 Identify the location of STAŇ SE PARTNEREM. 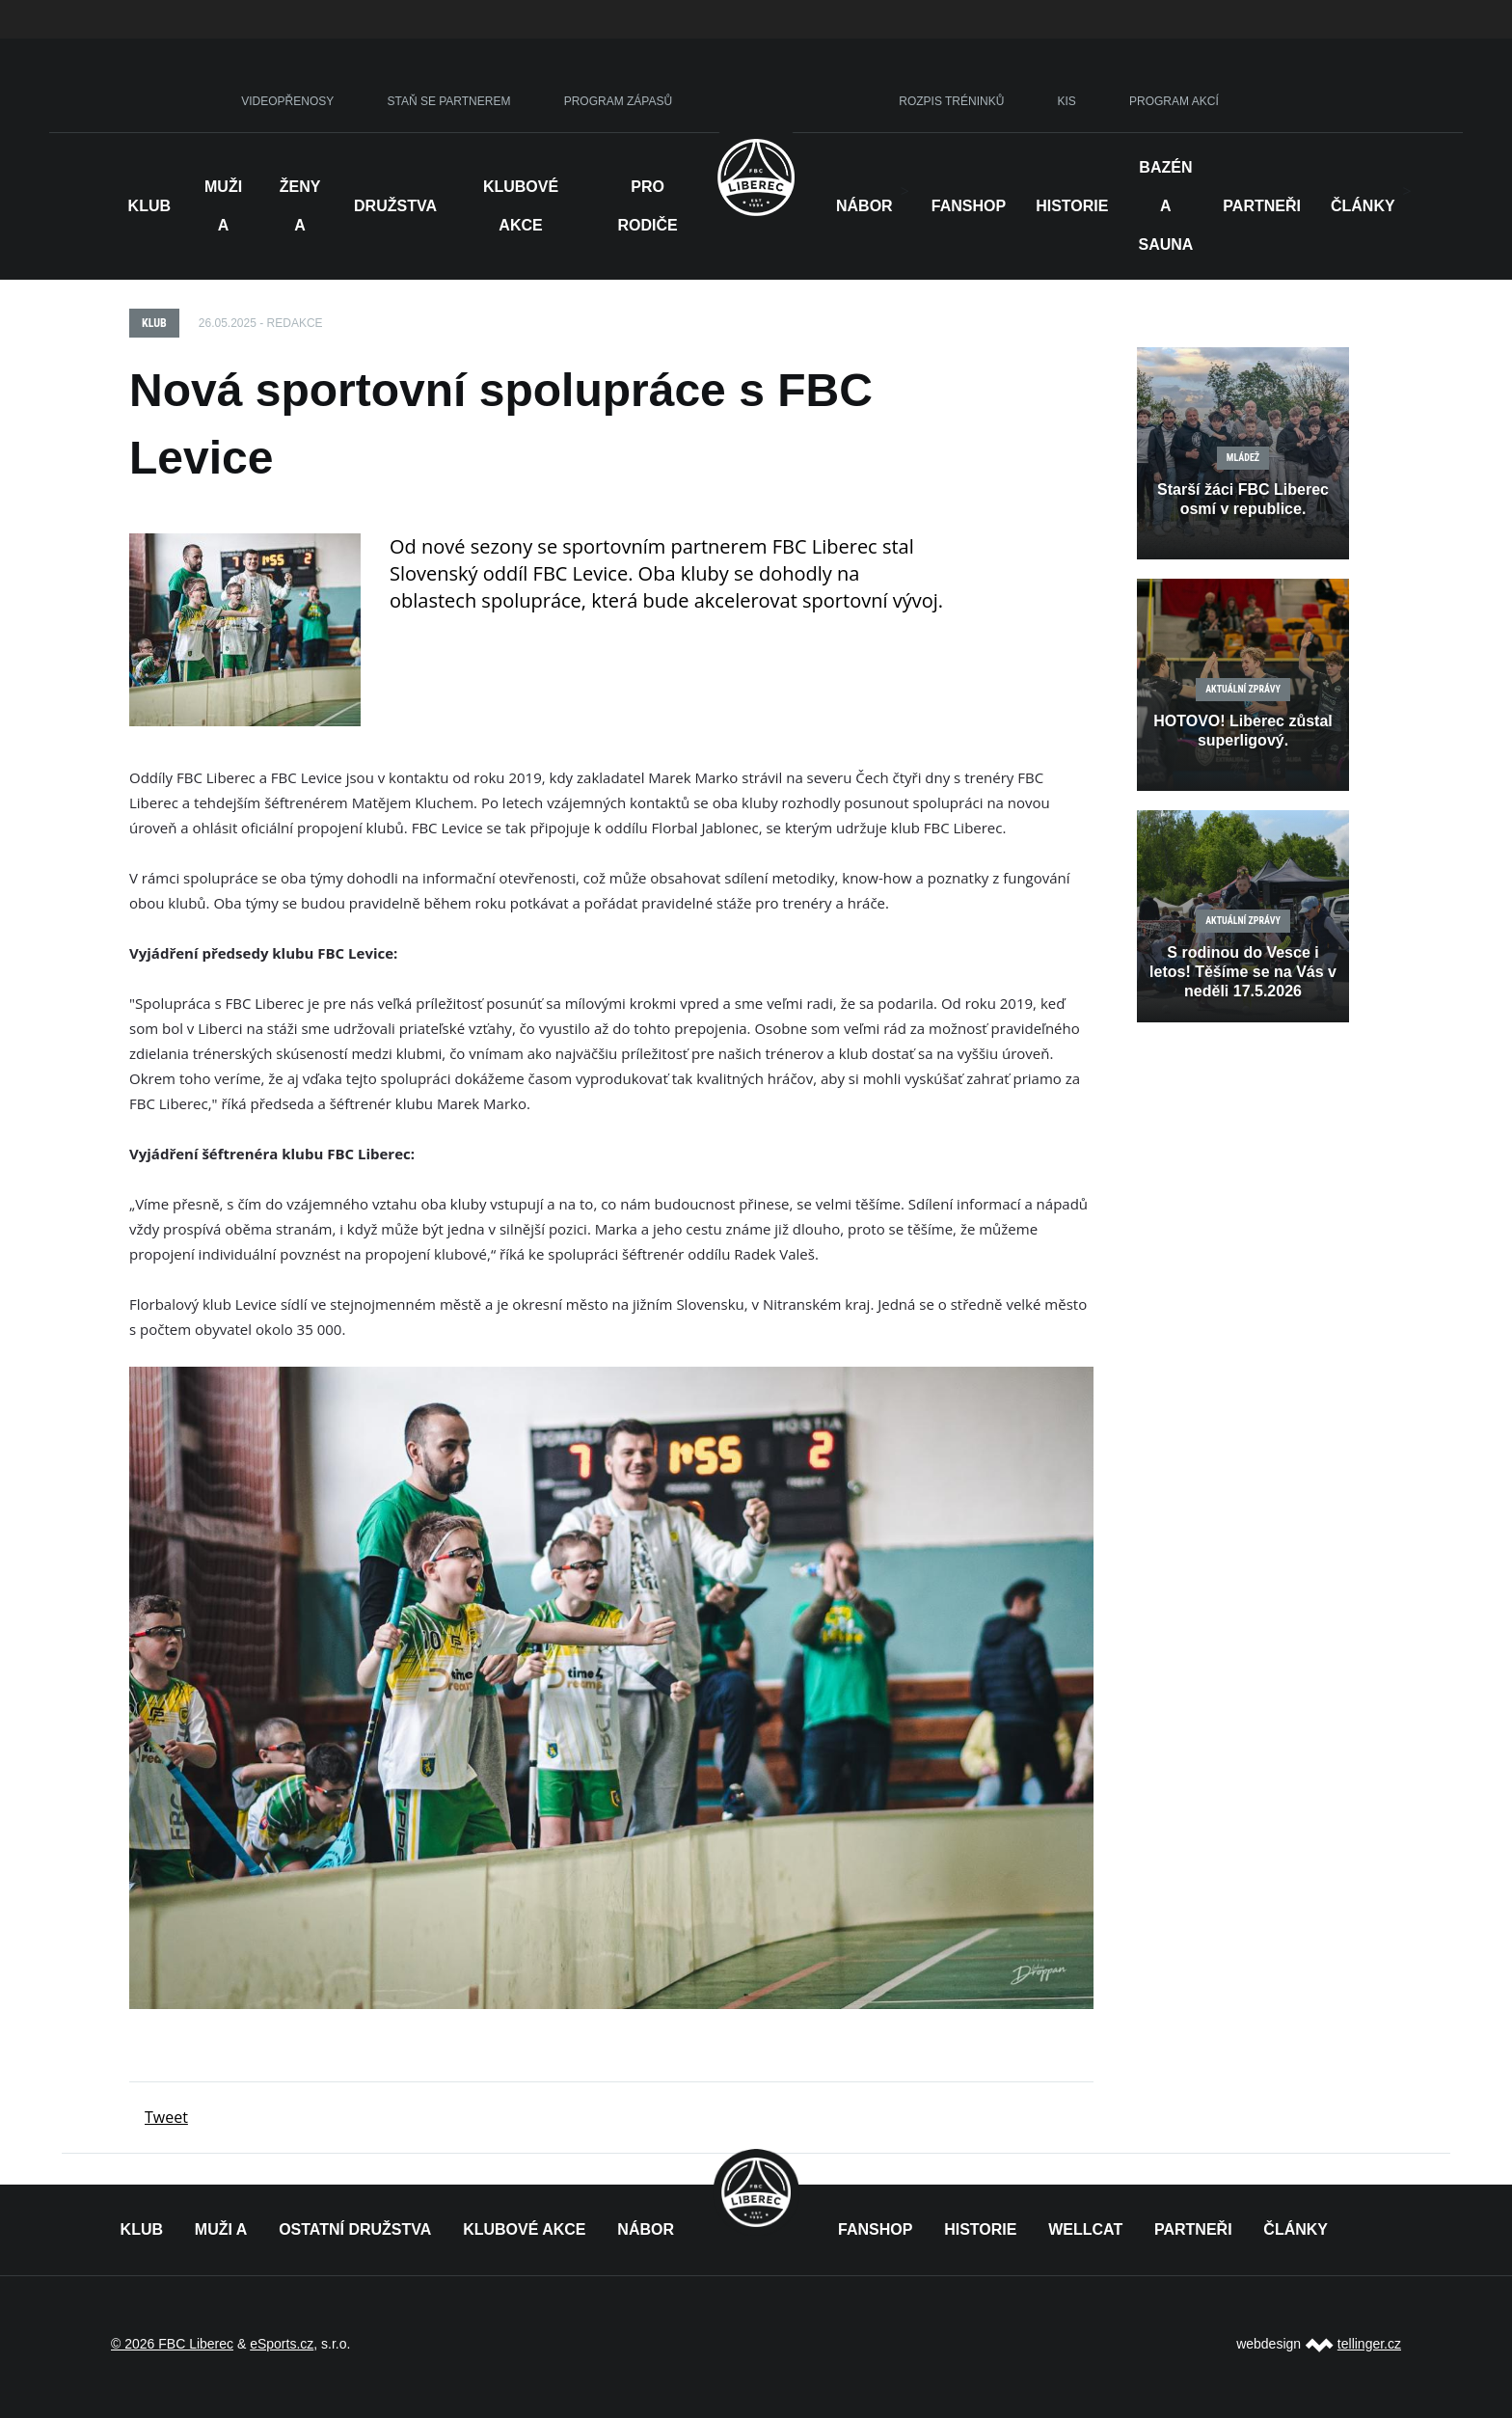
(448, 101).